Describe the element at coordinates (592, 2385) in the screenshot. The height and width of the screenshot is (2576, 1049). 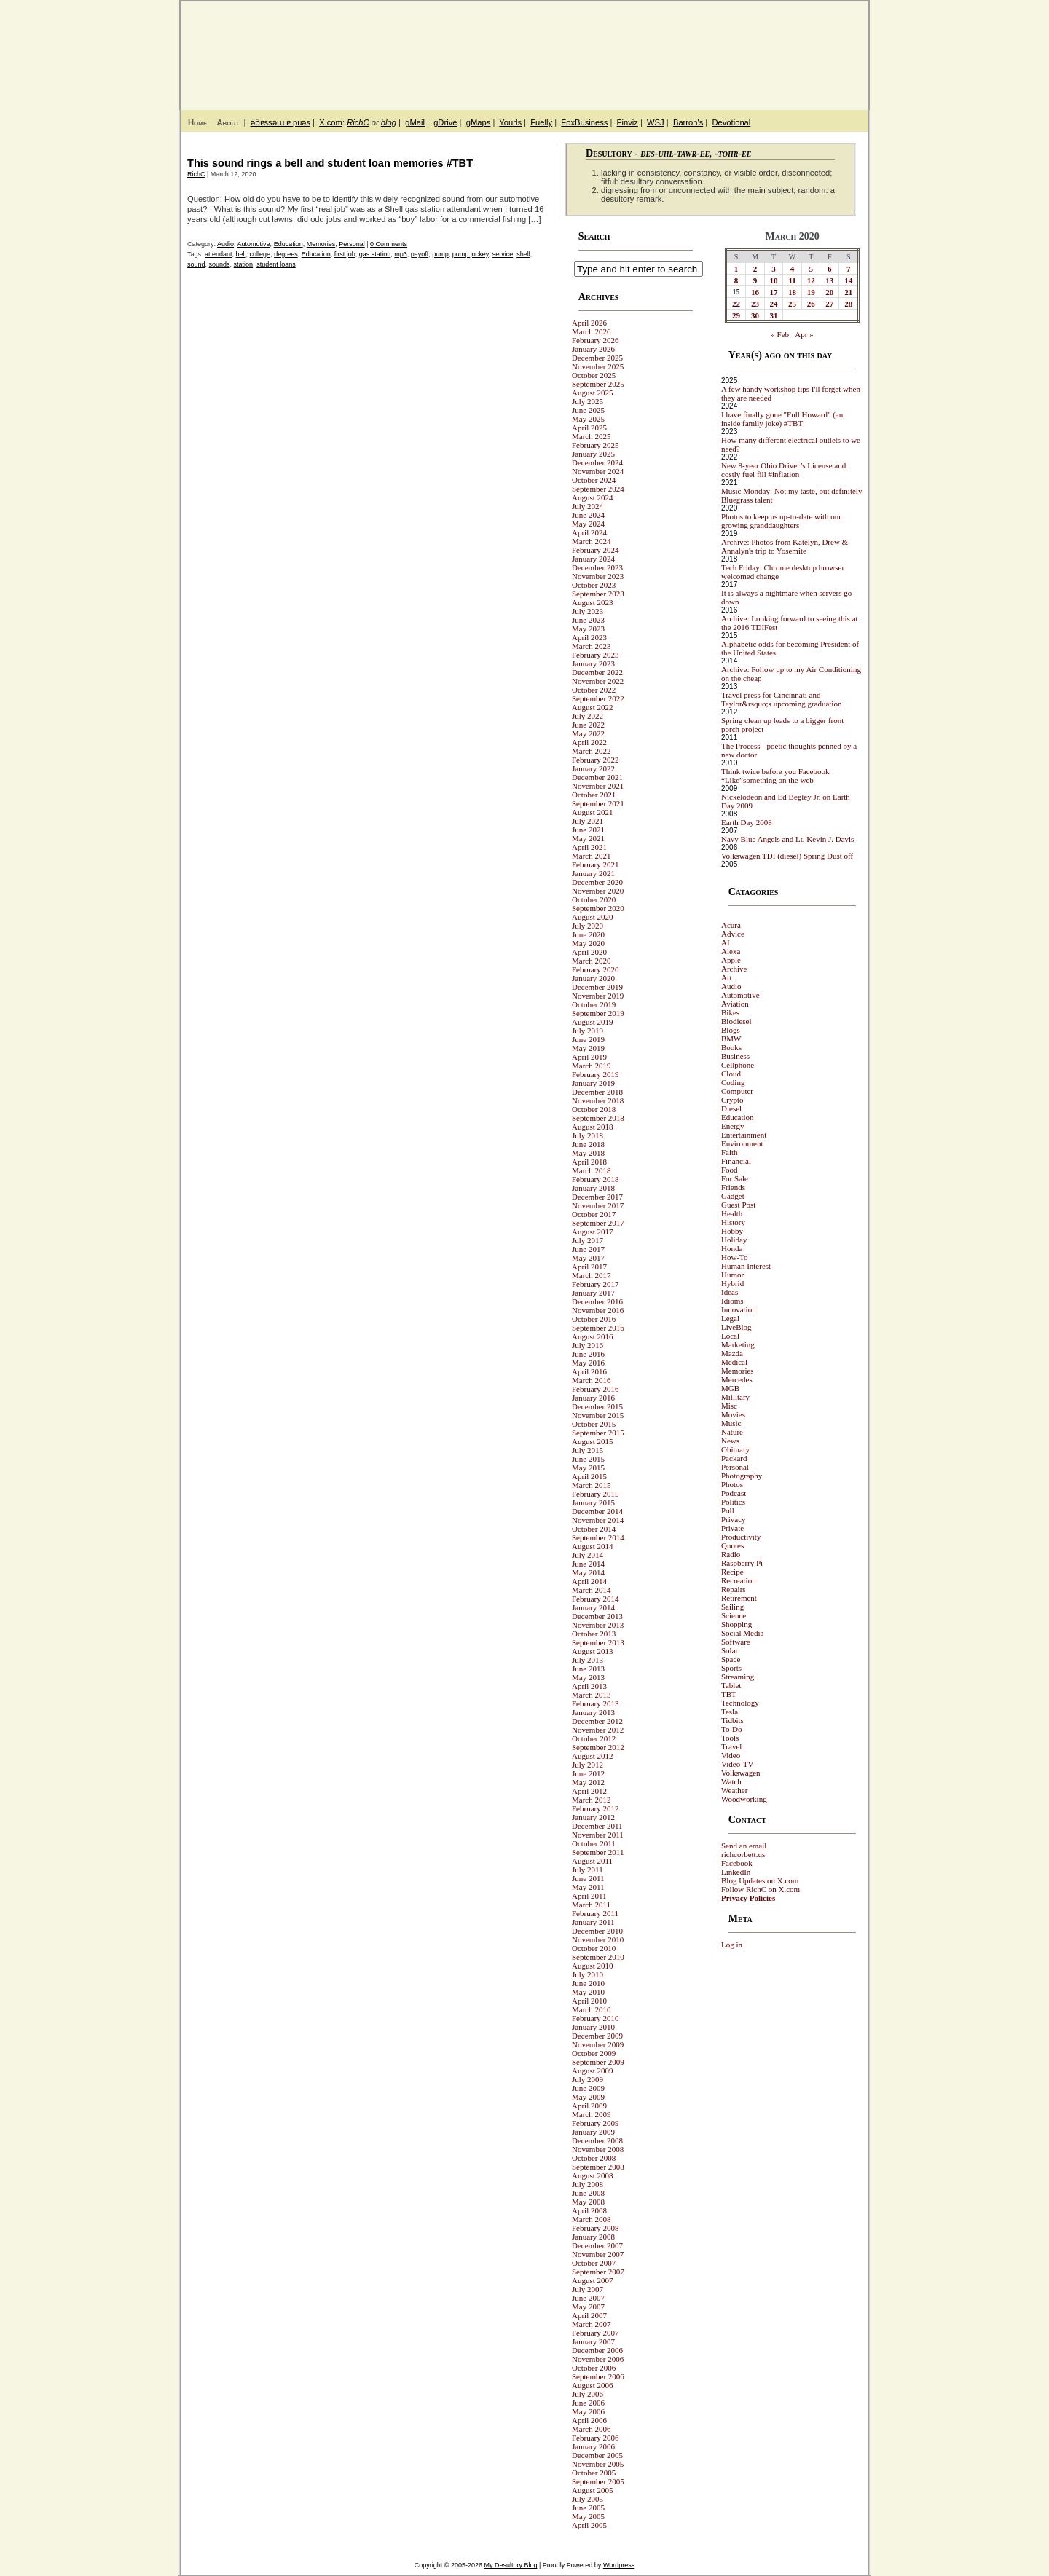
I see `August 2006` at that location.